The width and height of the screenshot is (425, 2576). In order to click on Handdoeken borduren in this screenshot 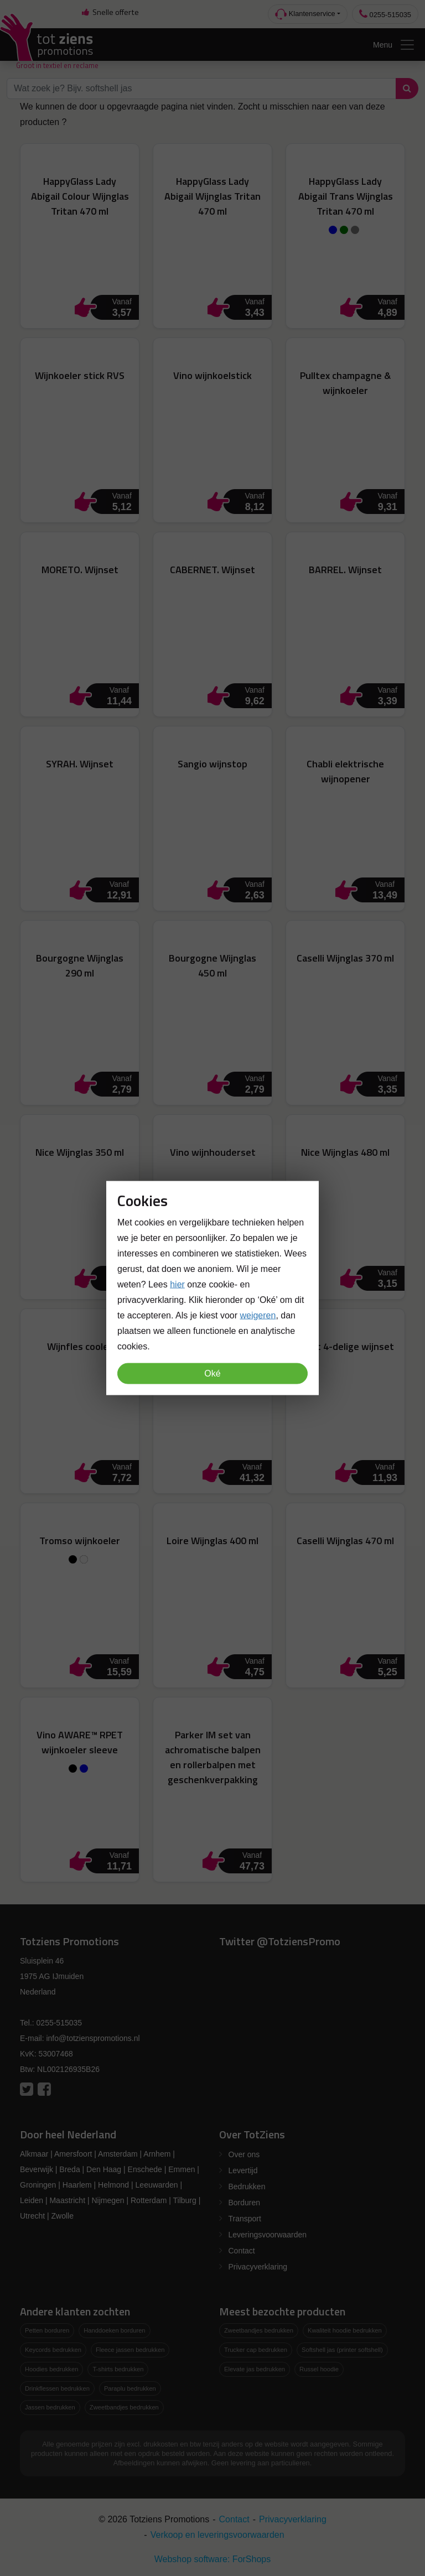, I will do `click(114, 2330)`.